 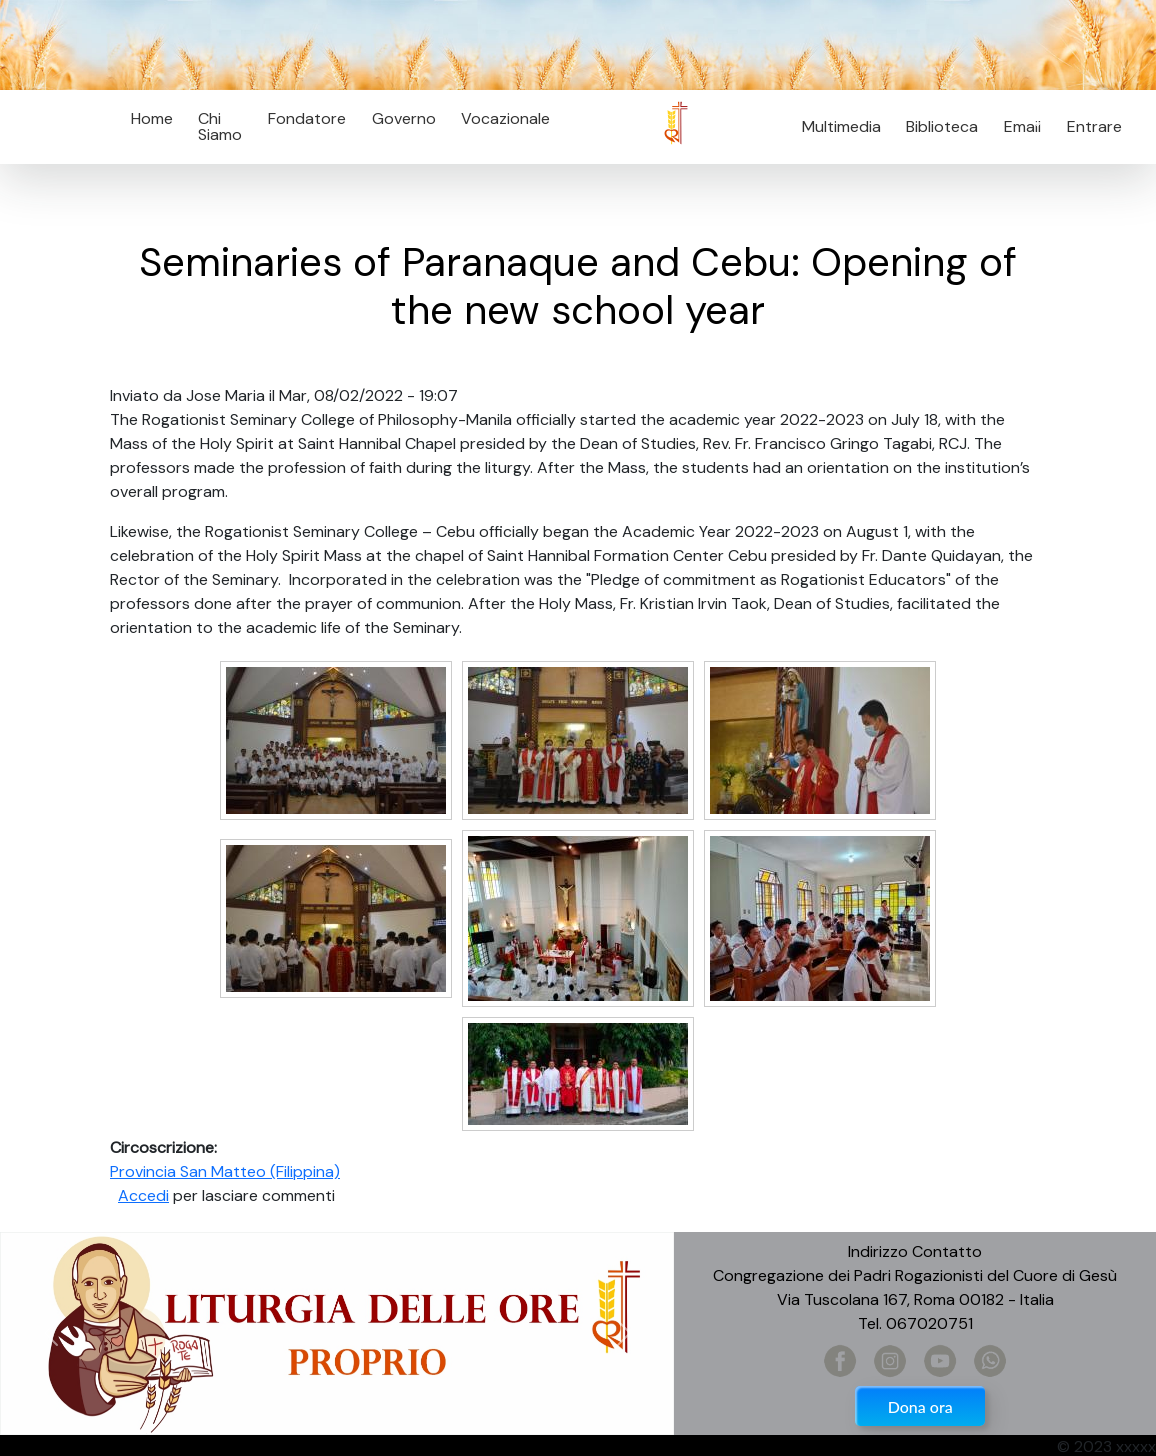 What do you see at coordinates (841, 126) in the screenshot?
I see `Multimedia` at bounding box center [841, 126].